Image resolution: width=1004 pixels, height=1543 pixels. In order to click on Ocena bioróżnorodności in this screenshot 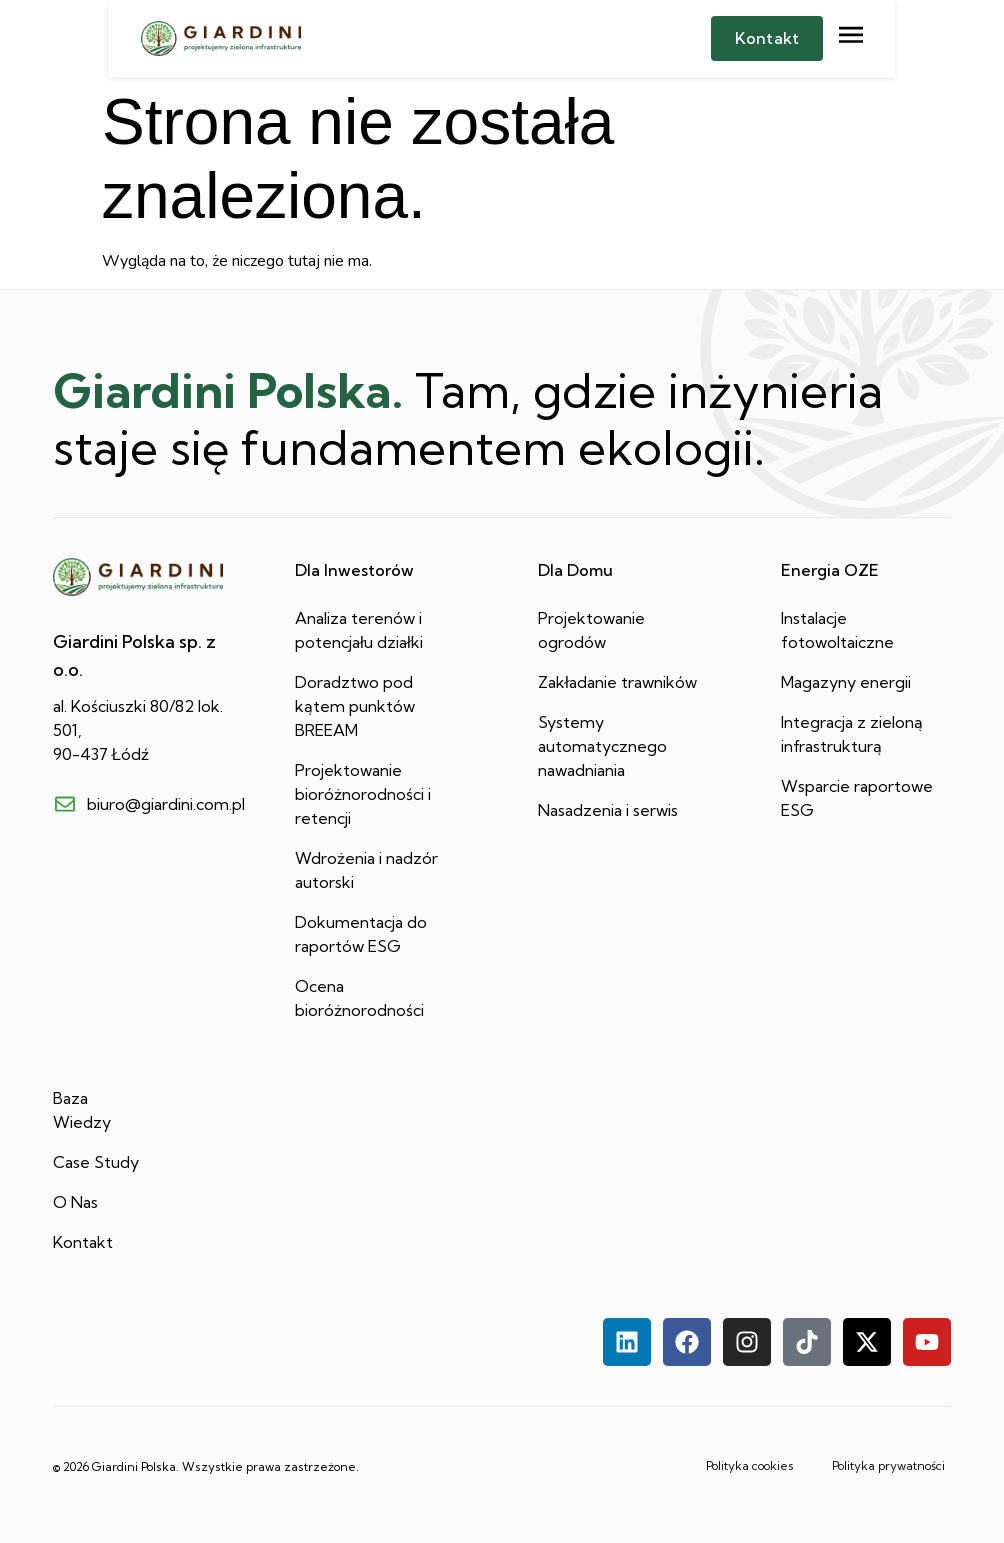, I will do `click(359, 998)`.